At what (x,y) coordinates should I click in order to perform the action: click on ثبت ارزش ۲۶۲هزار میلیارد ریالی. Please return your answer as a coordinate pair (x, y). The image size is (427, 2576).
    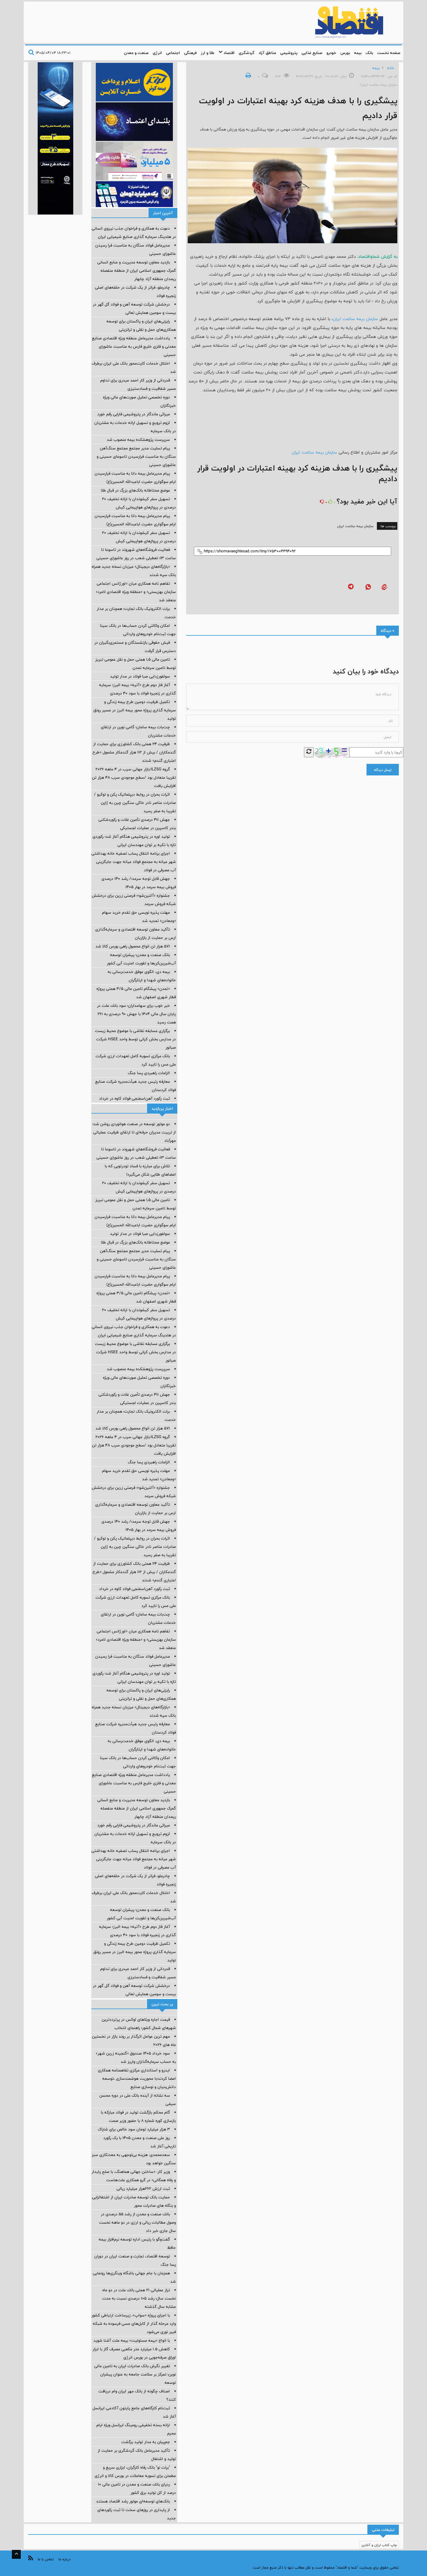
    Looking at the image, I should click on (143, 2188).